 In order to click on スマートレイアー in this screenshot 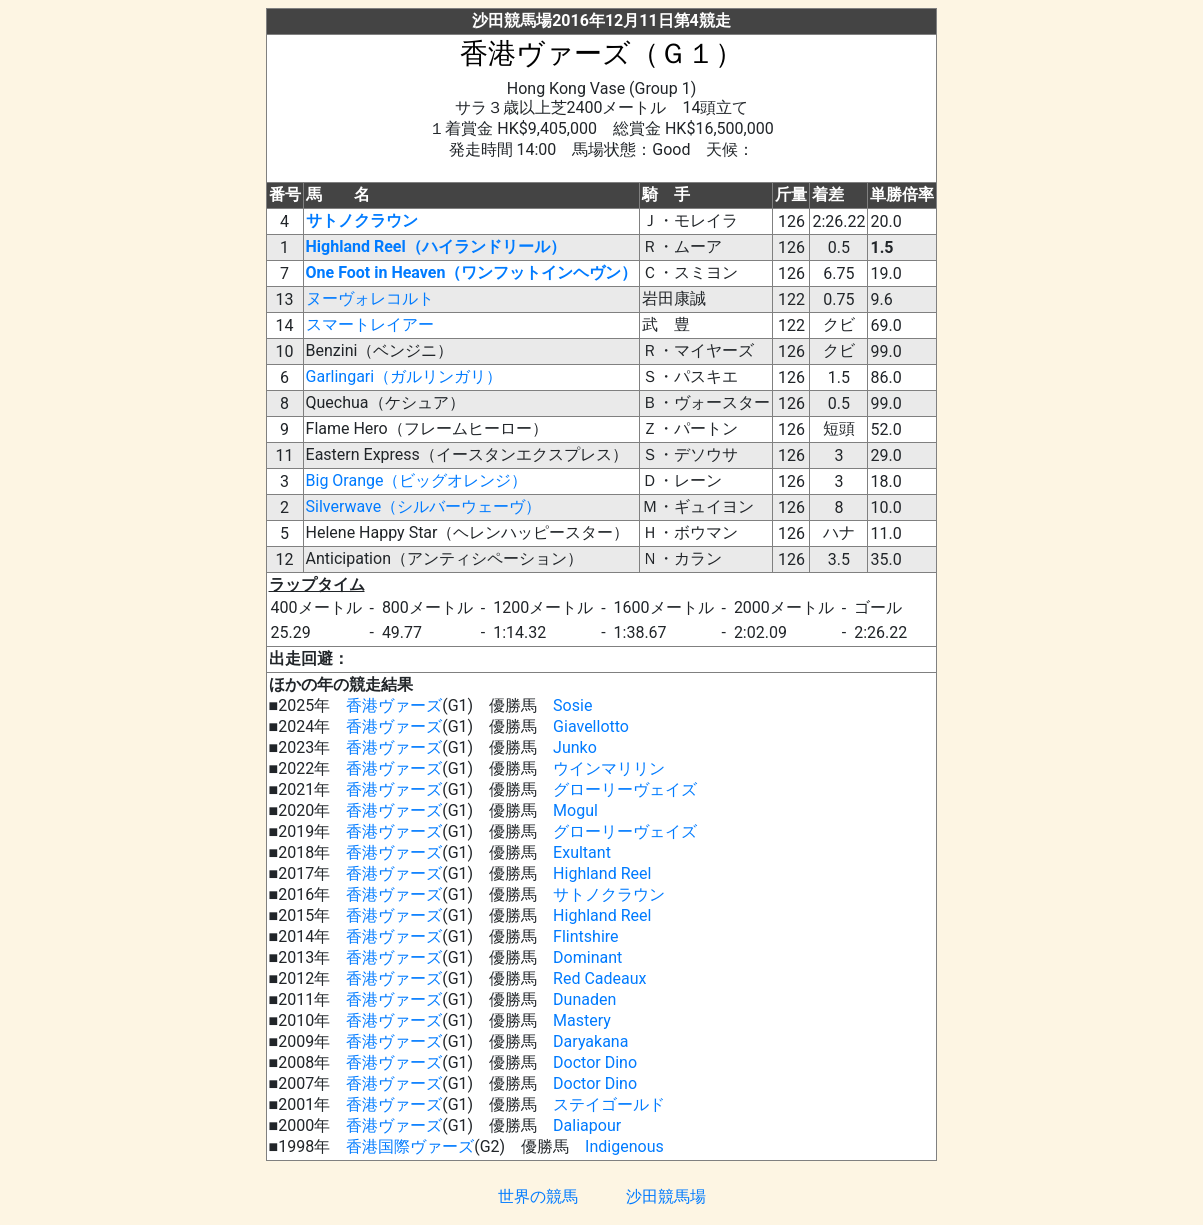, I will do `click(370, 324)`.